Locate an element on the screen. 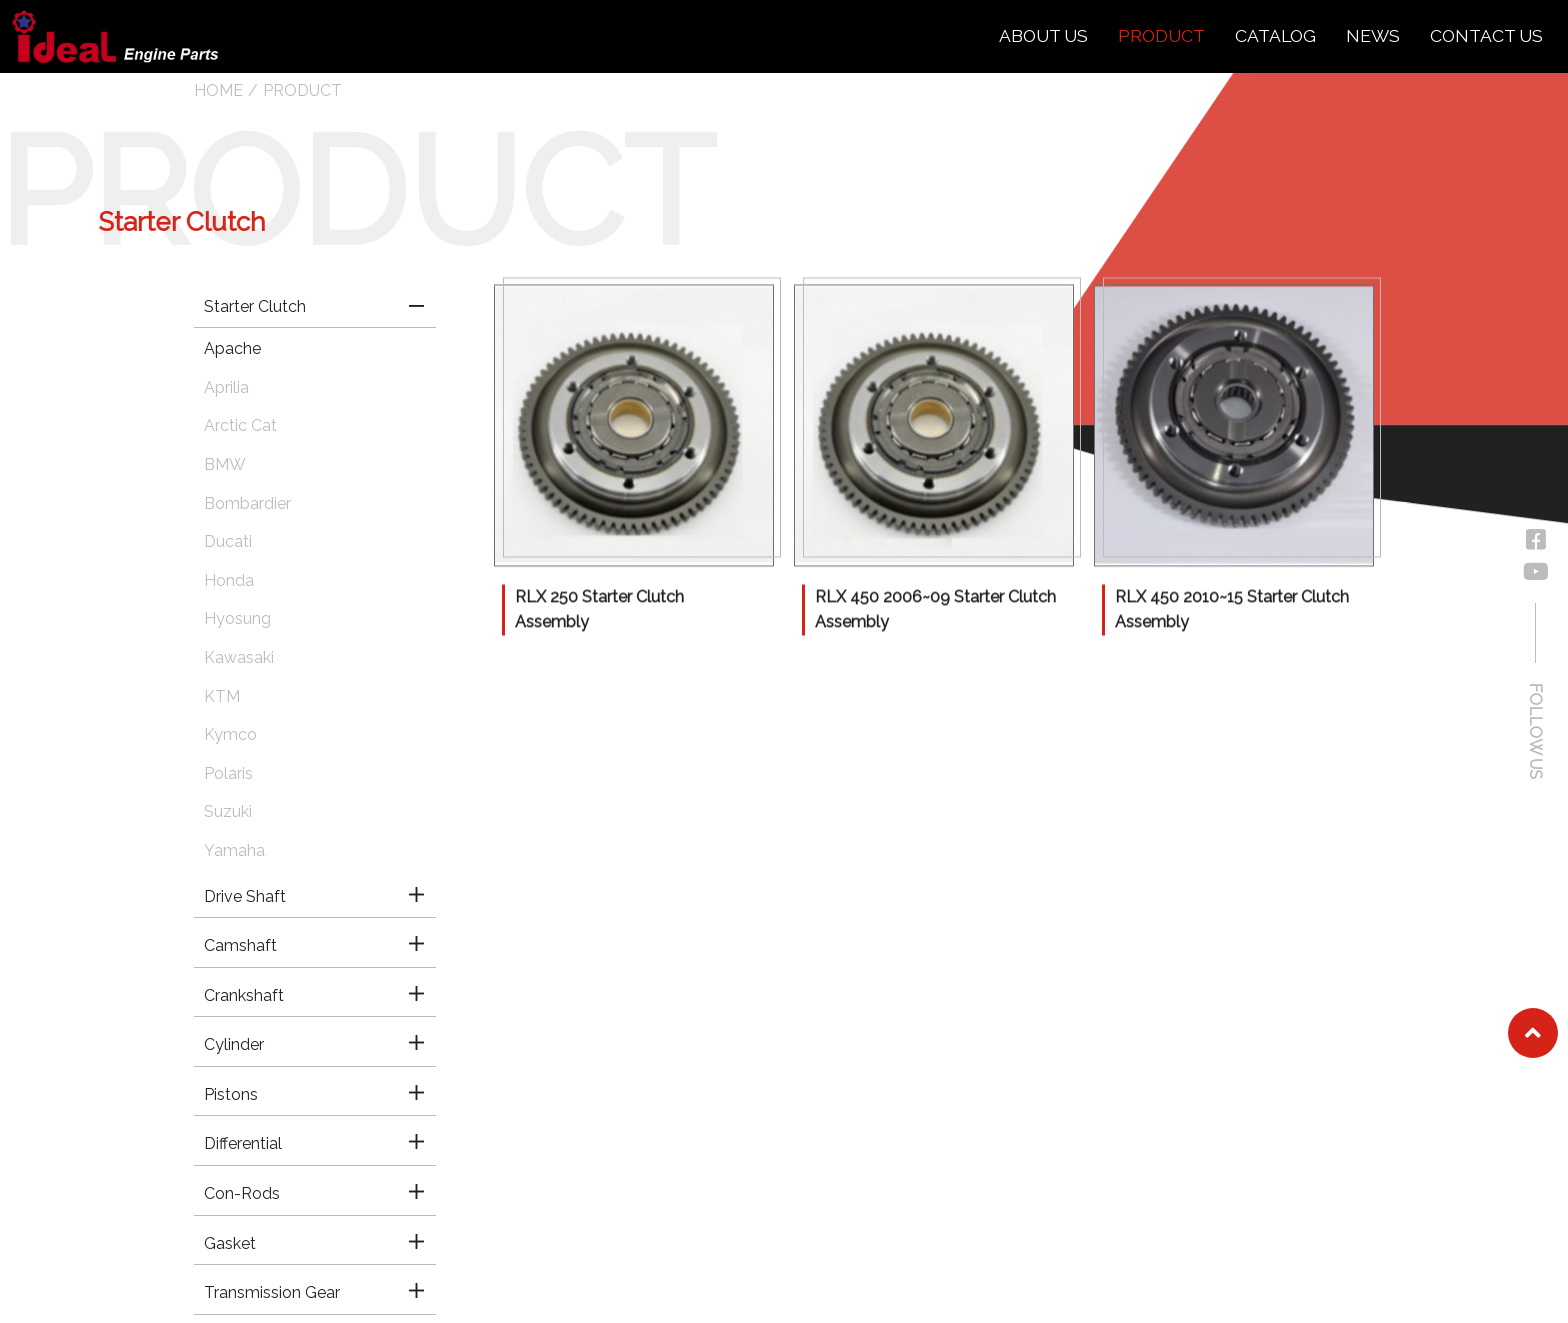 The height and width of the screenshot is (1323, 1568). Aprilia is located at coordinates (226, 387).